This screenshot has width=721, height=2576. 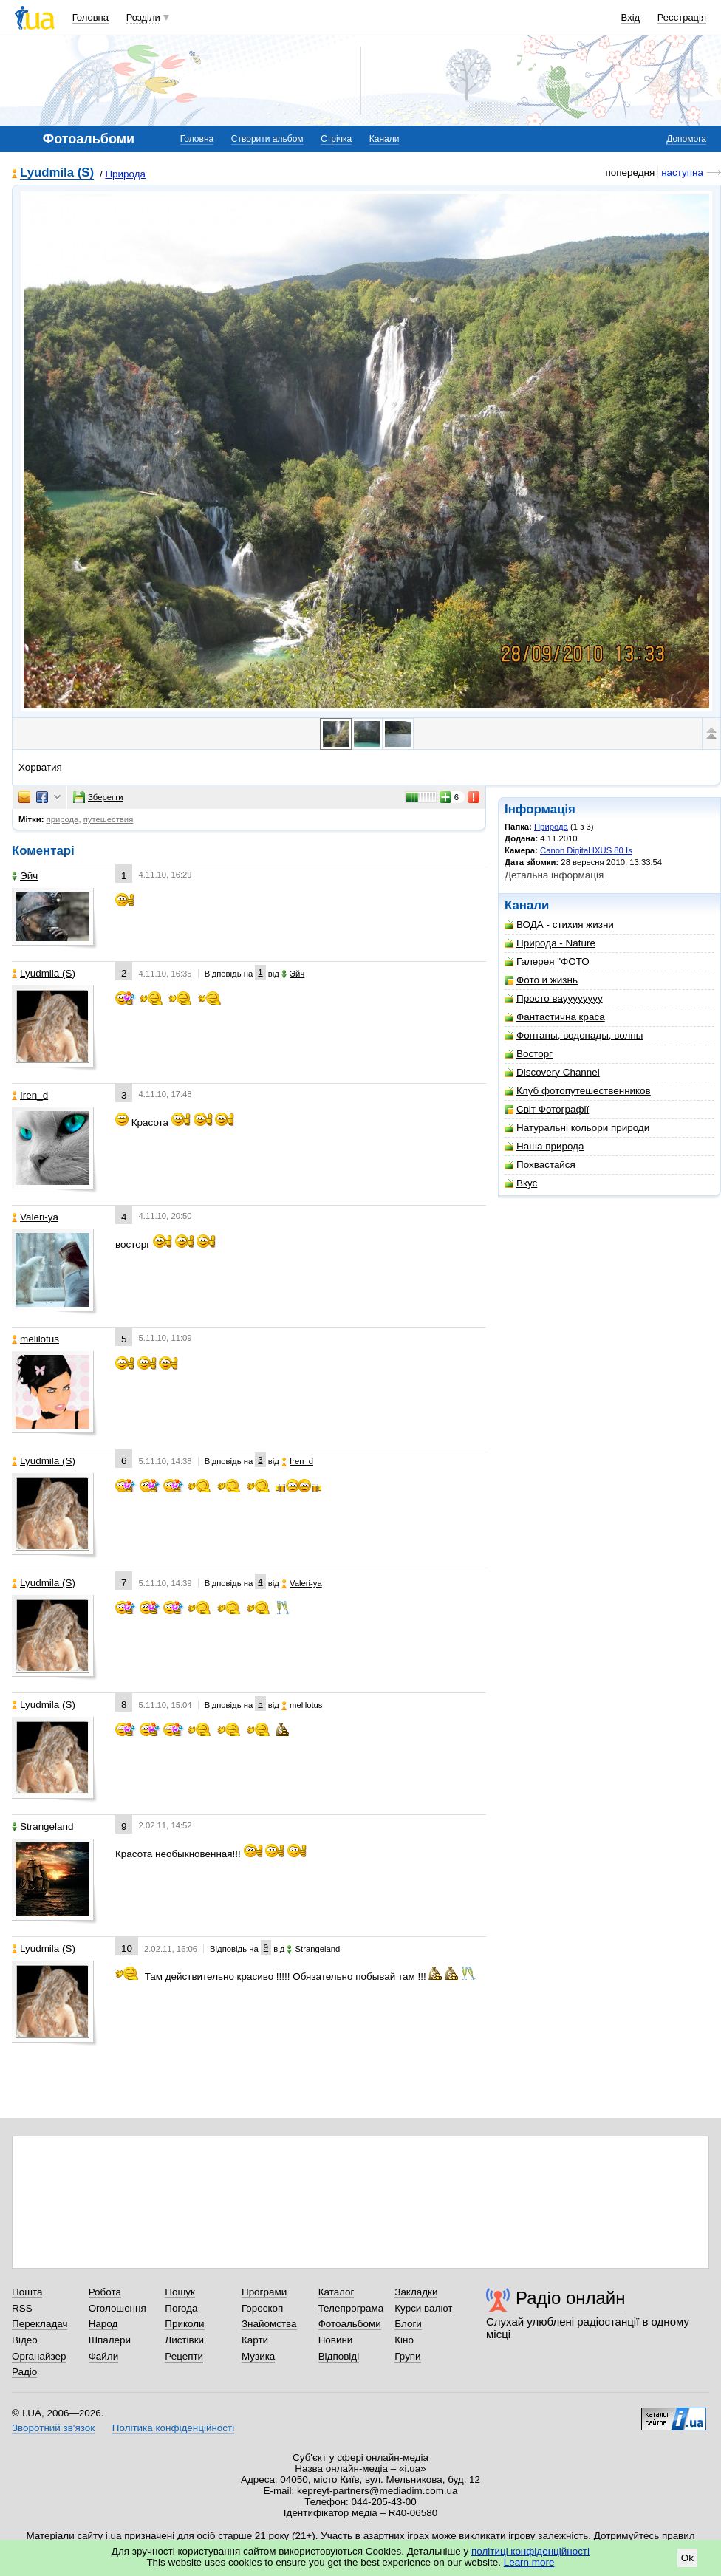 What do you see at coordinates (22, 2308) in the screenshot?
I see `RSS` at bounding box center [22, 2308].